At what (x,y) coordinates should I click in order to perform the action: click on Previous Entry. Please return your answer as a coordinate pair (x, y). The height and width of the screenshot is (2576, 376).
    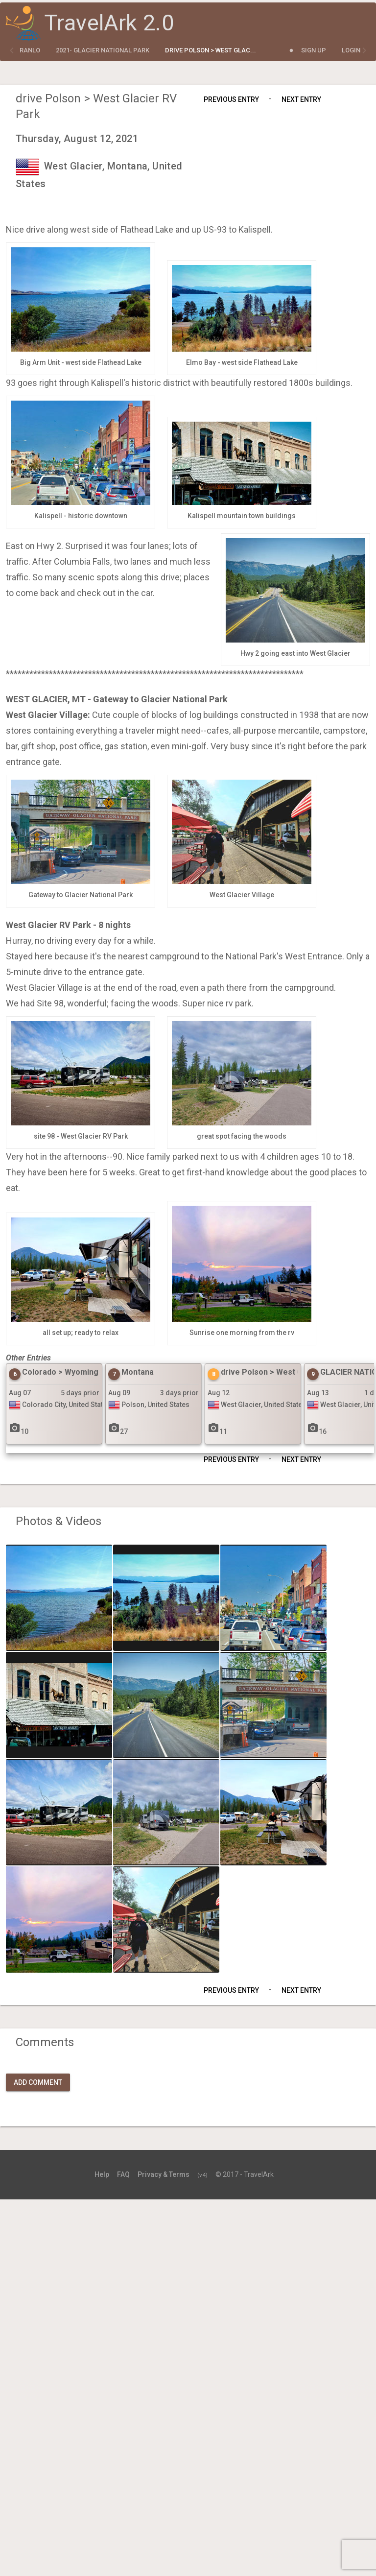
    Looking at the image, I should click on (231, 99).